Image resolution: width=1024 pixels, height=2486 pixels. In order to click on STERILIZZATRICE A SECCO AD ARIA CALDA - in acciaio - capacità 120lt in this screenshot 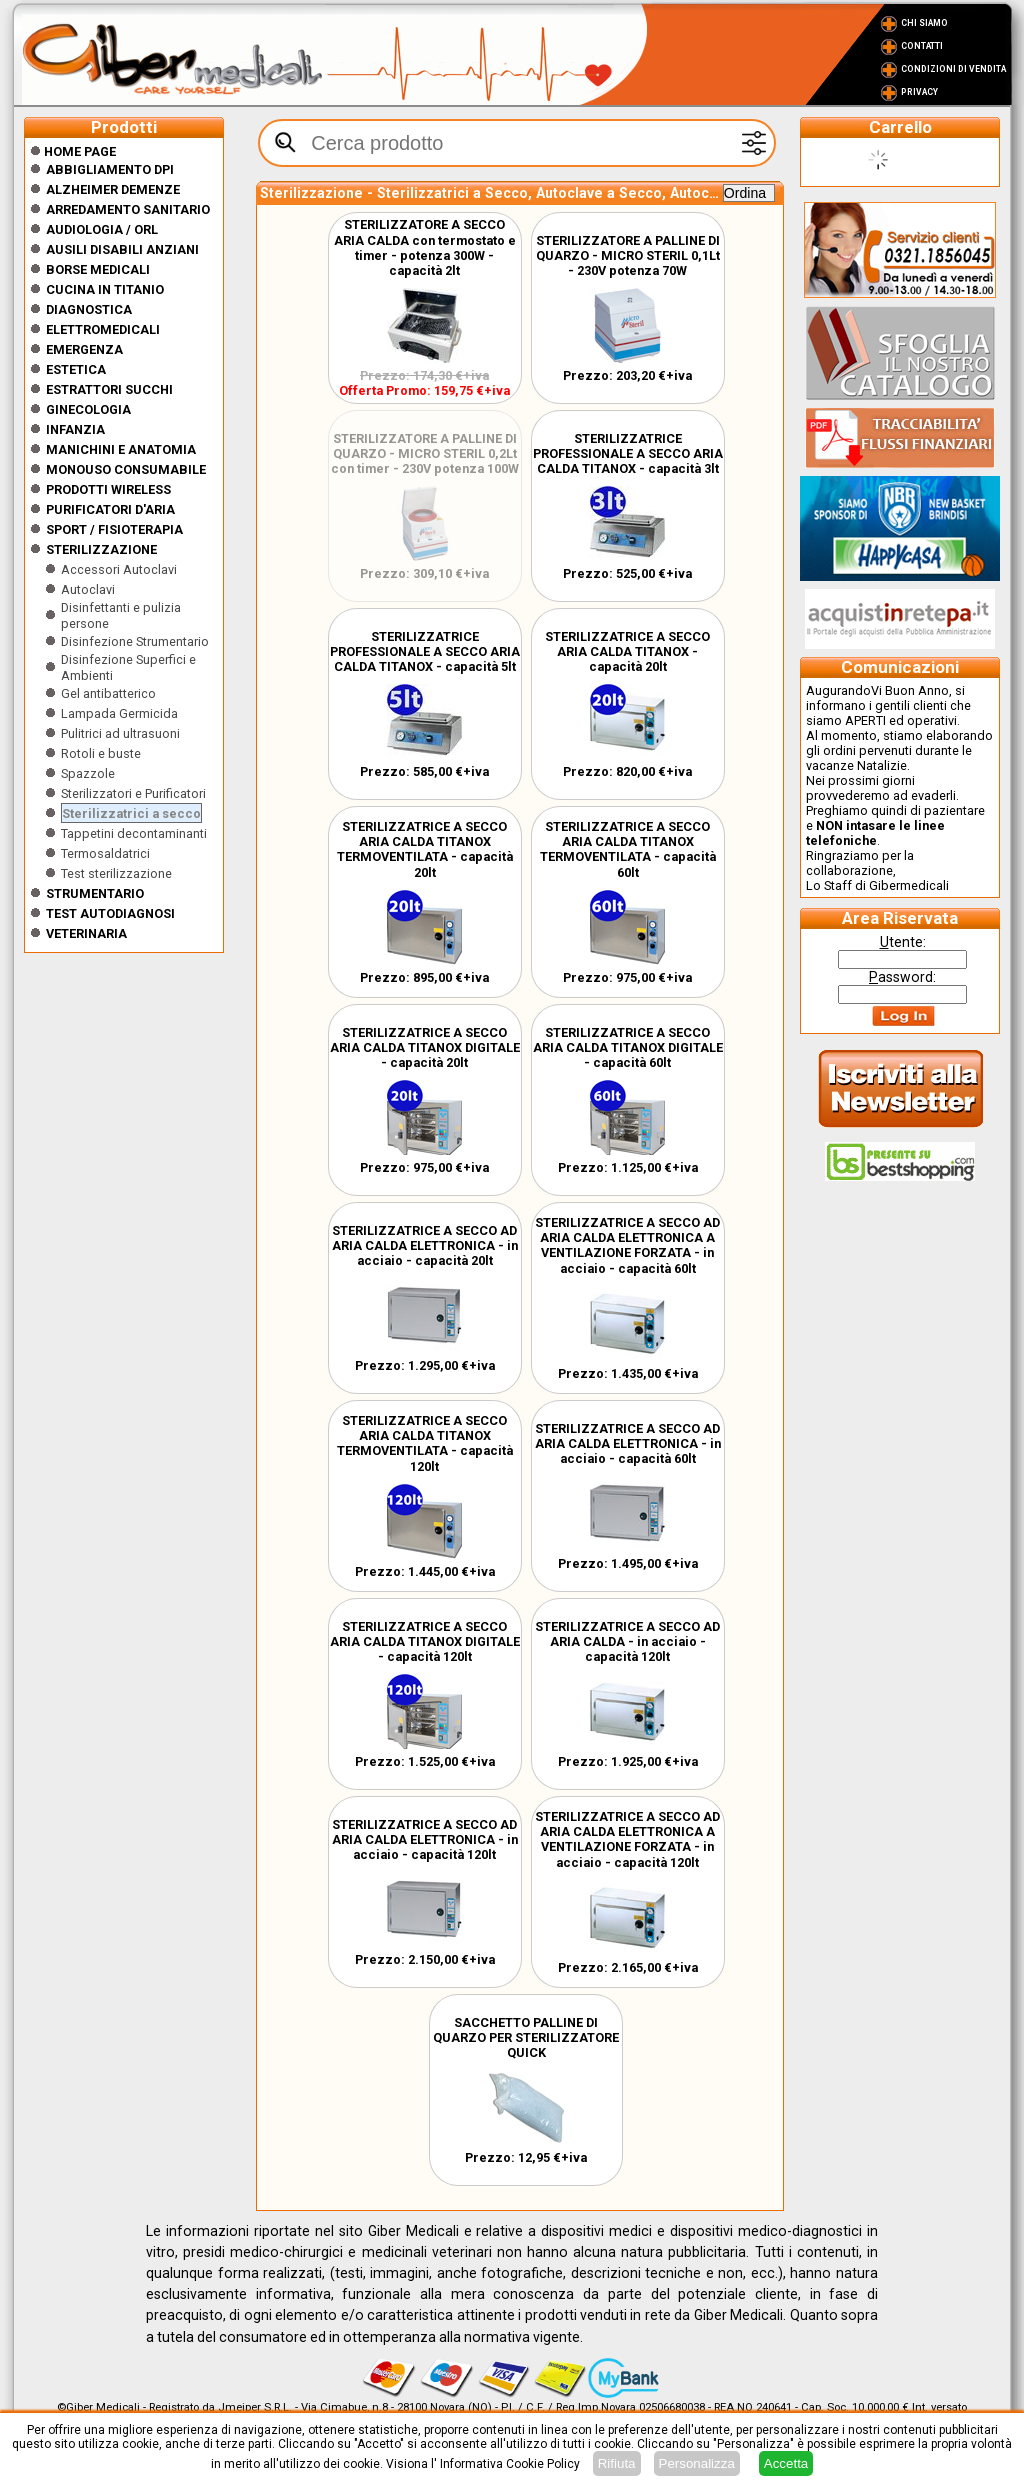, I will do `click(627, 1641)`.